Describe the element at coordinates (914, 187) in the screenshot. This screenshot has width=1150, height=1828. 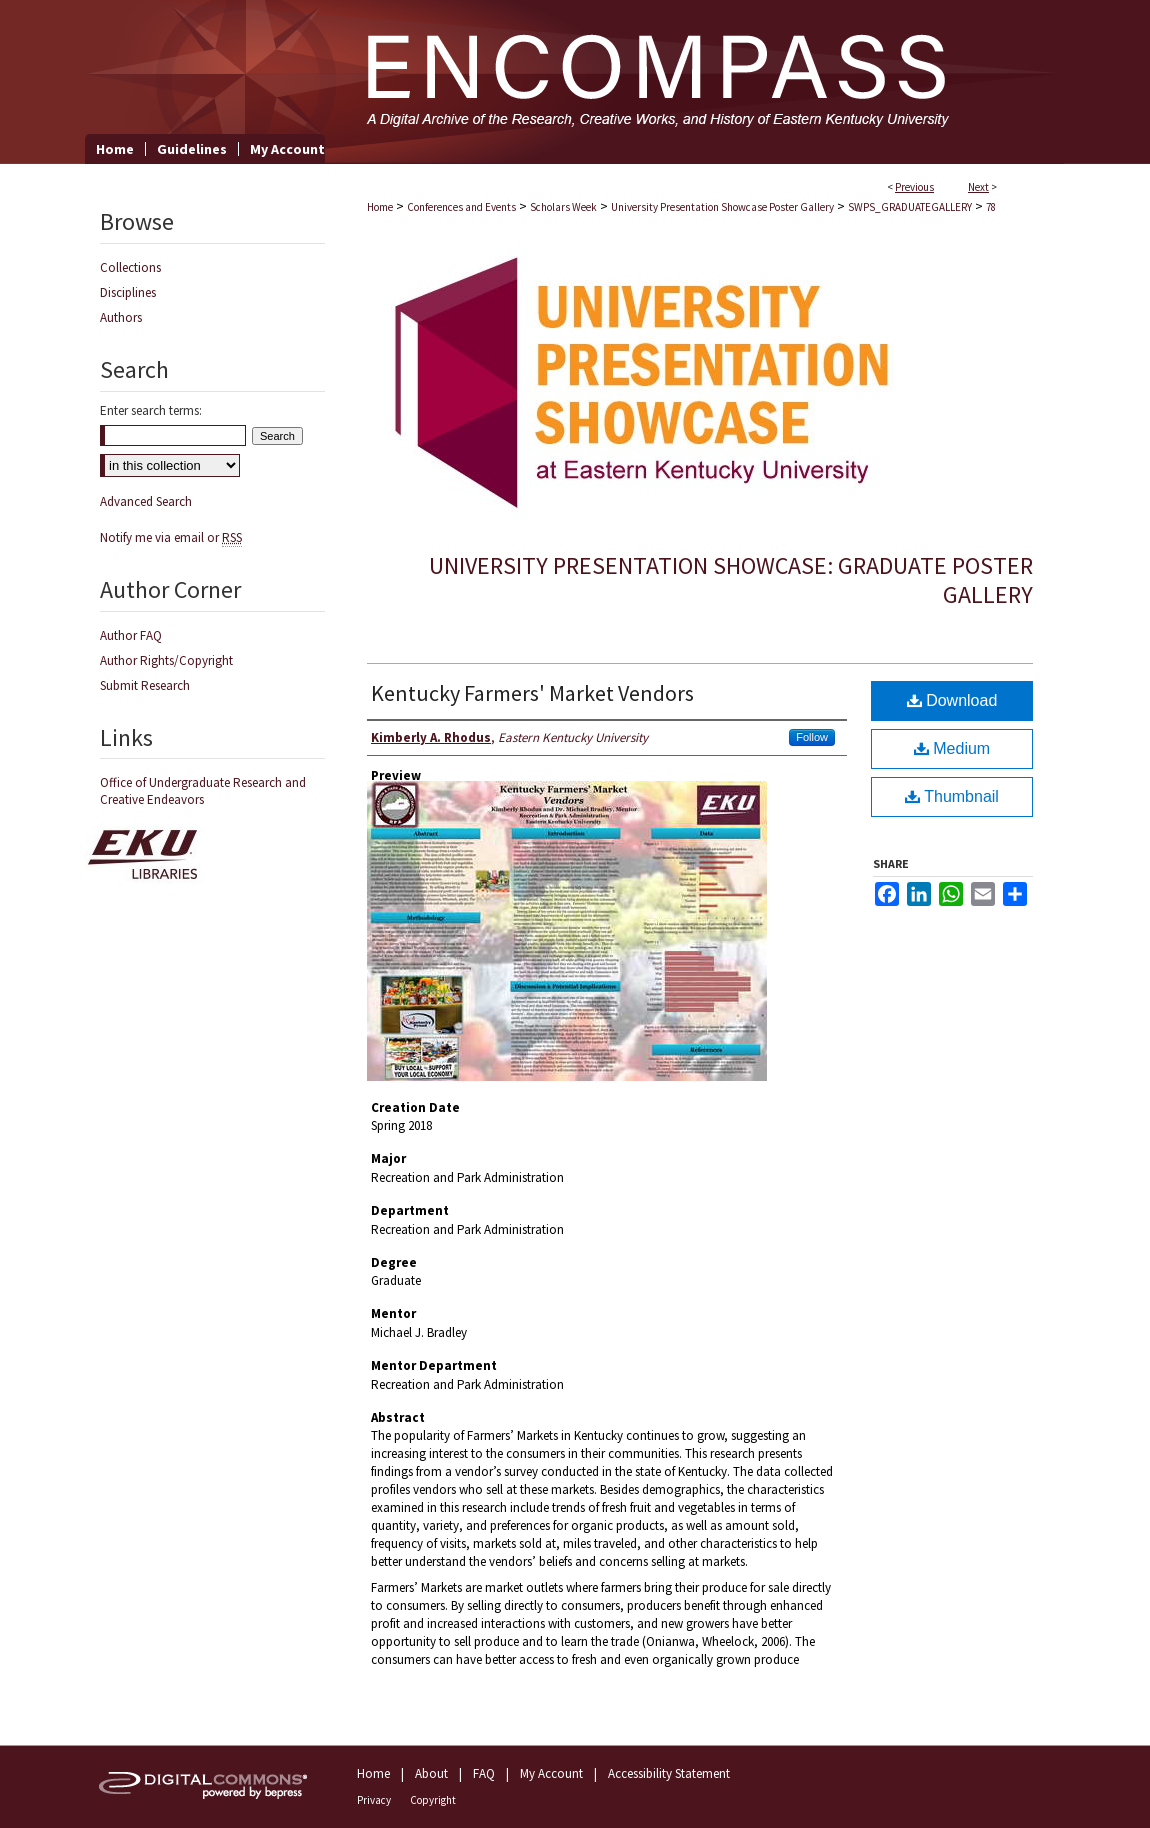
I see `Previous` at that location.